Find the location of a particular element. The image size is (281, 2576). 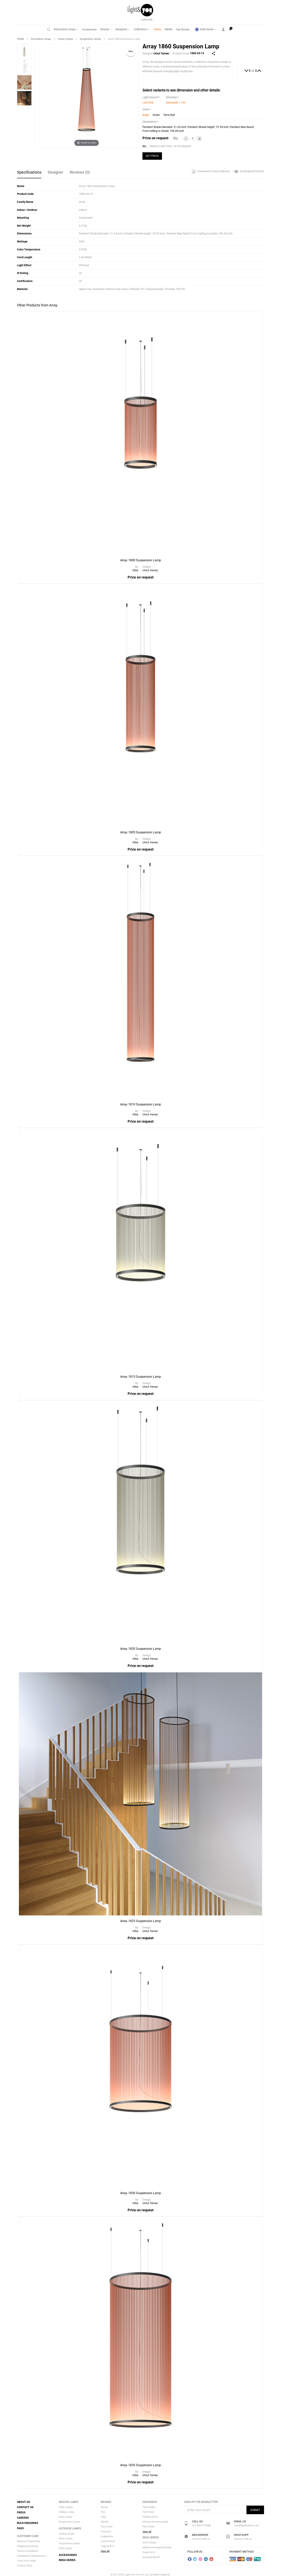

India Series is located at coordinates (205, 29).